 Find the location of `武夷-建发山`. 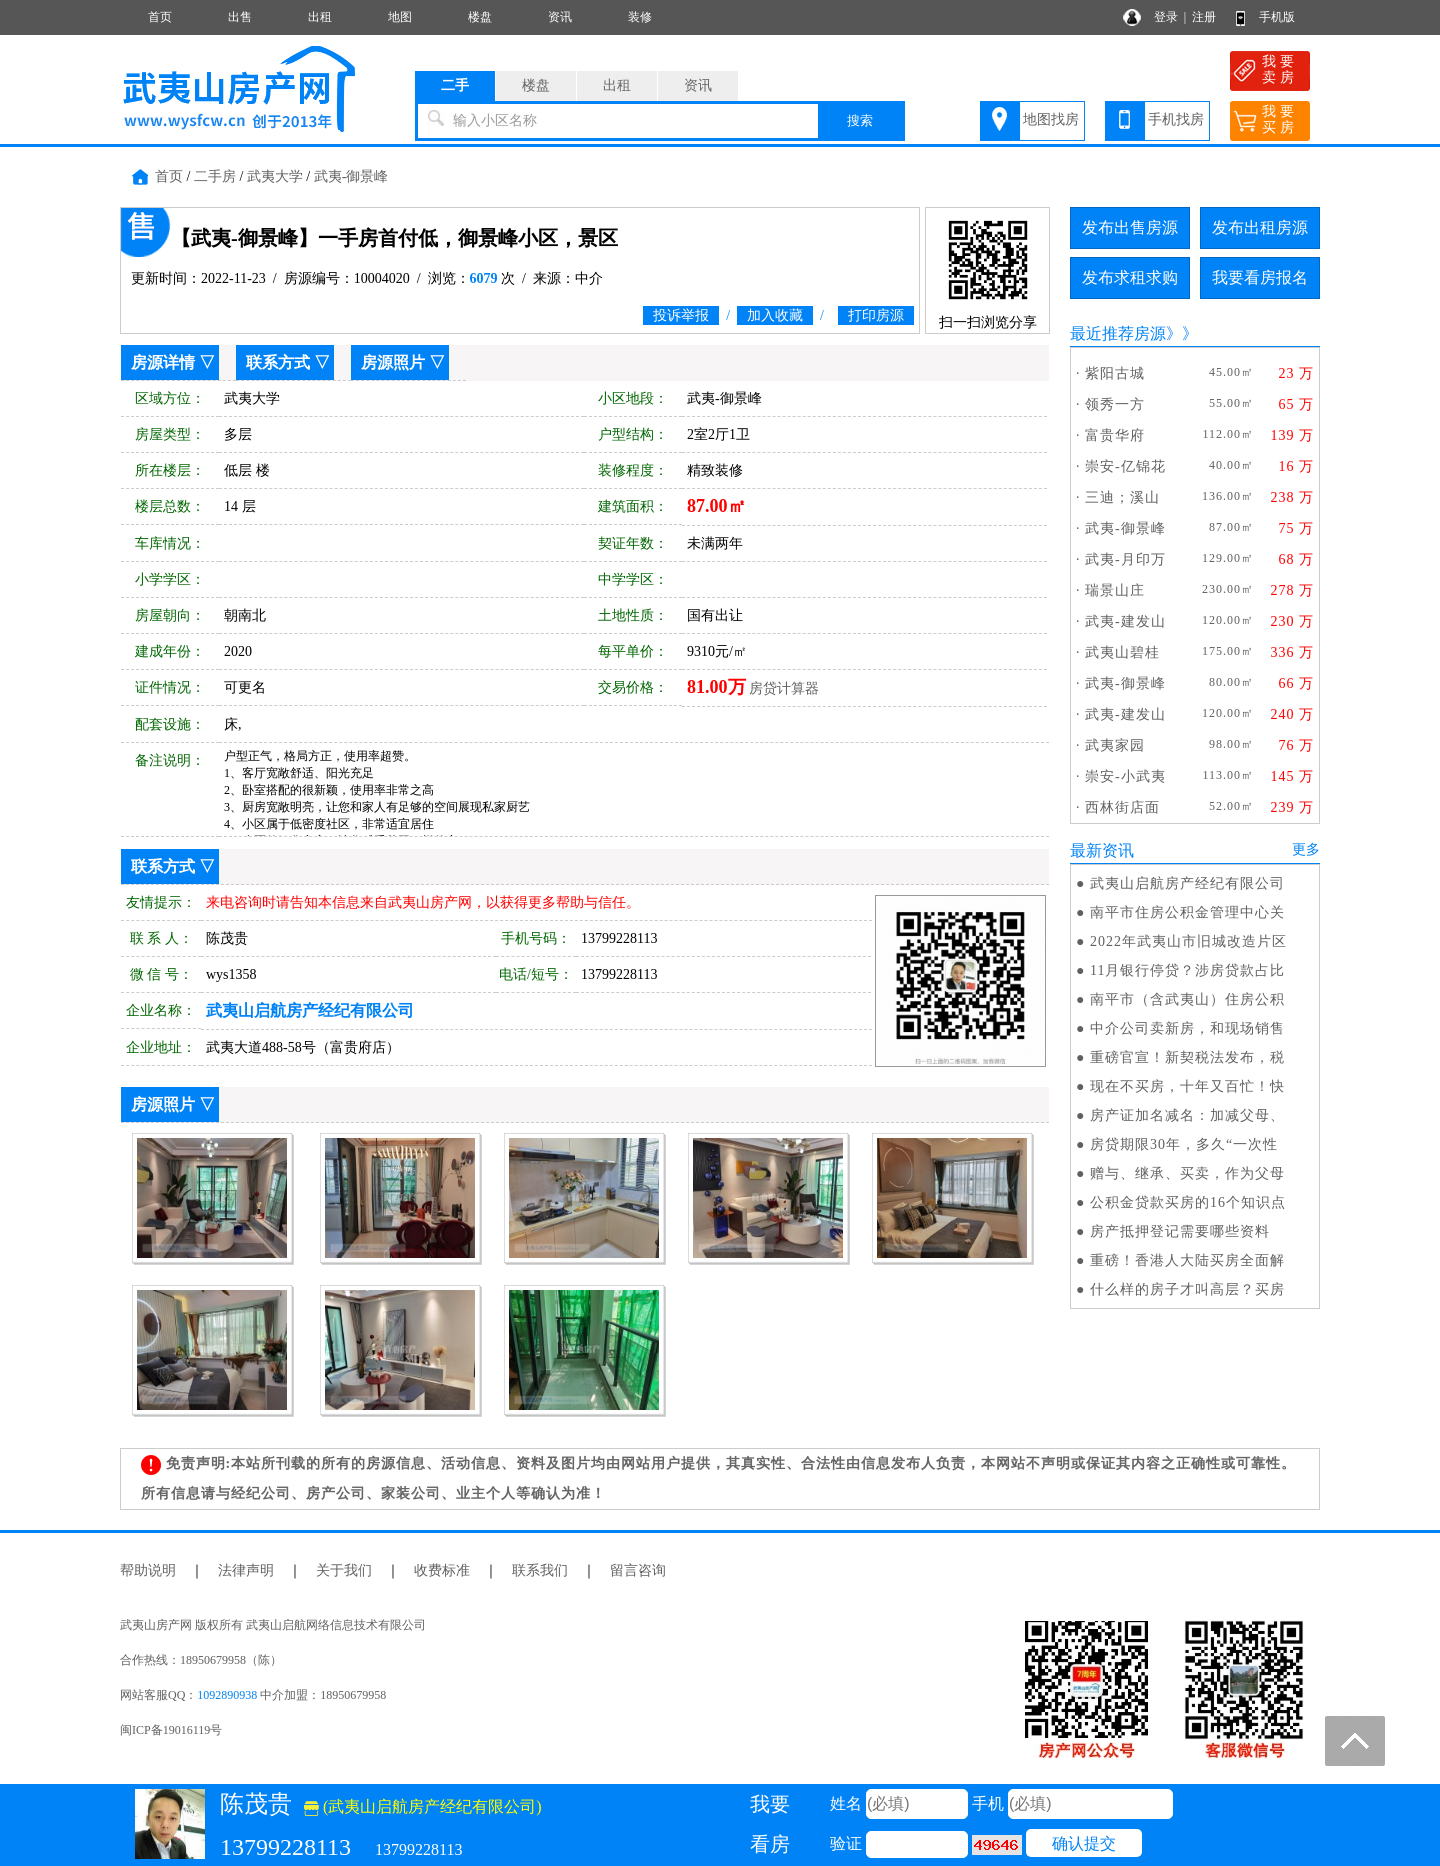

武夷-建发山 is located at coordinates (1125, 621).